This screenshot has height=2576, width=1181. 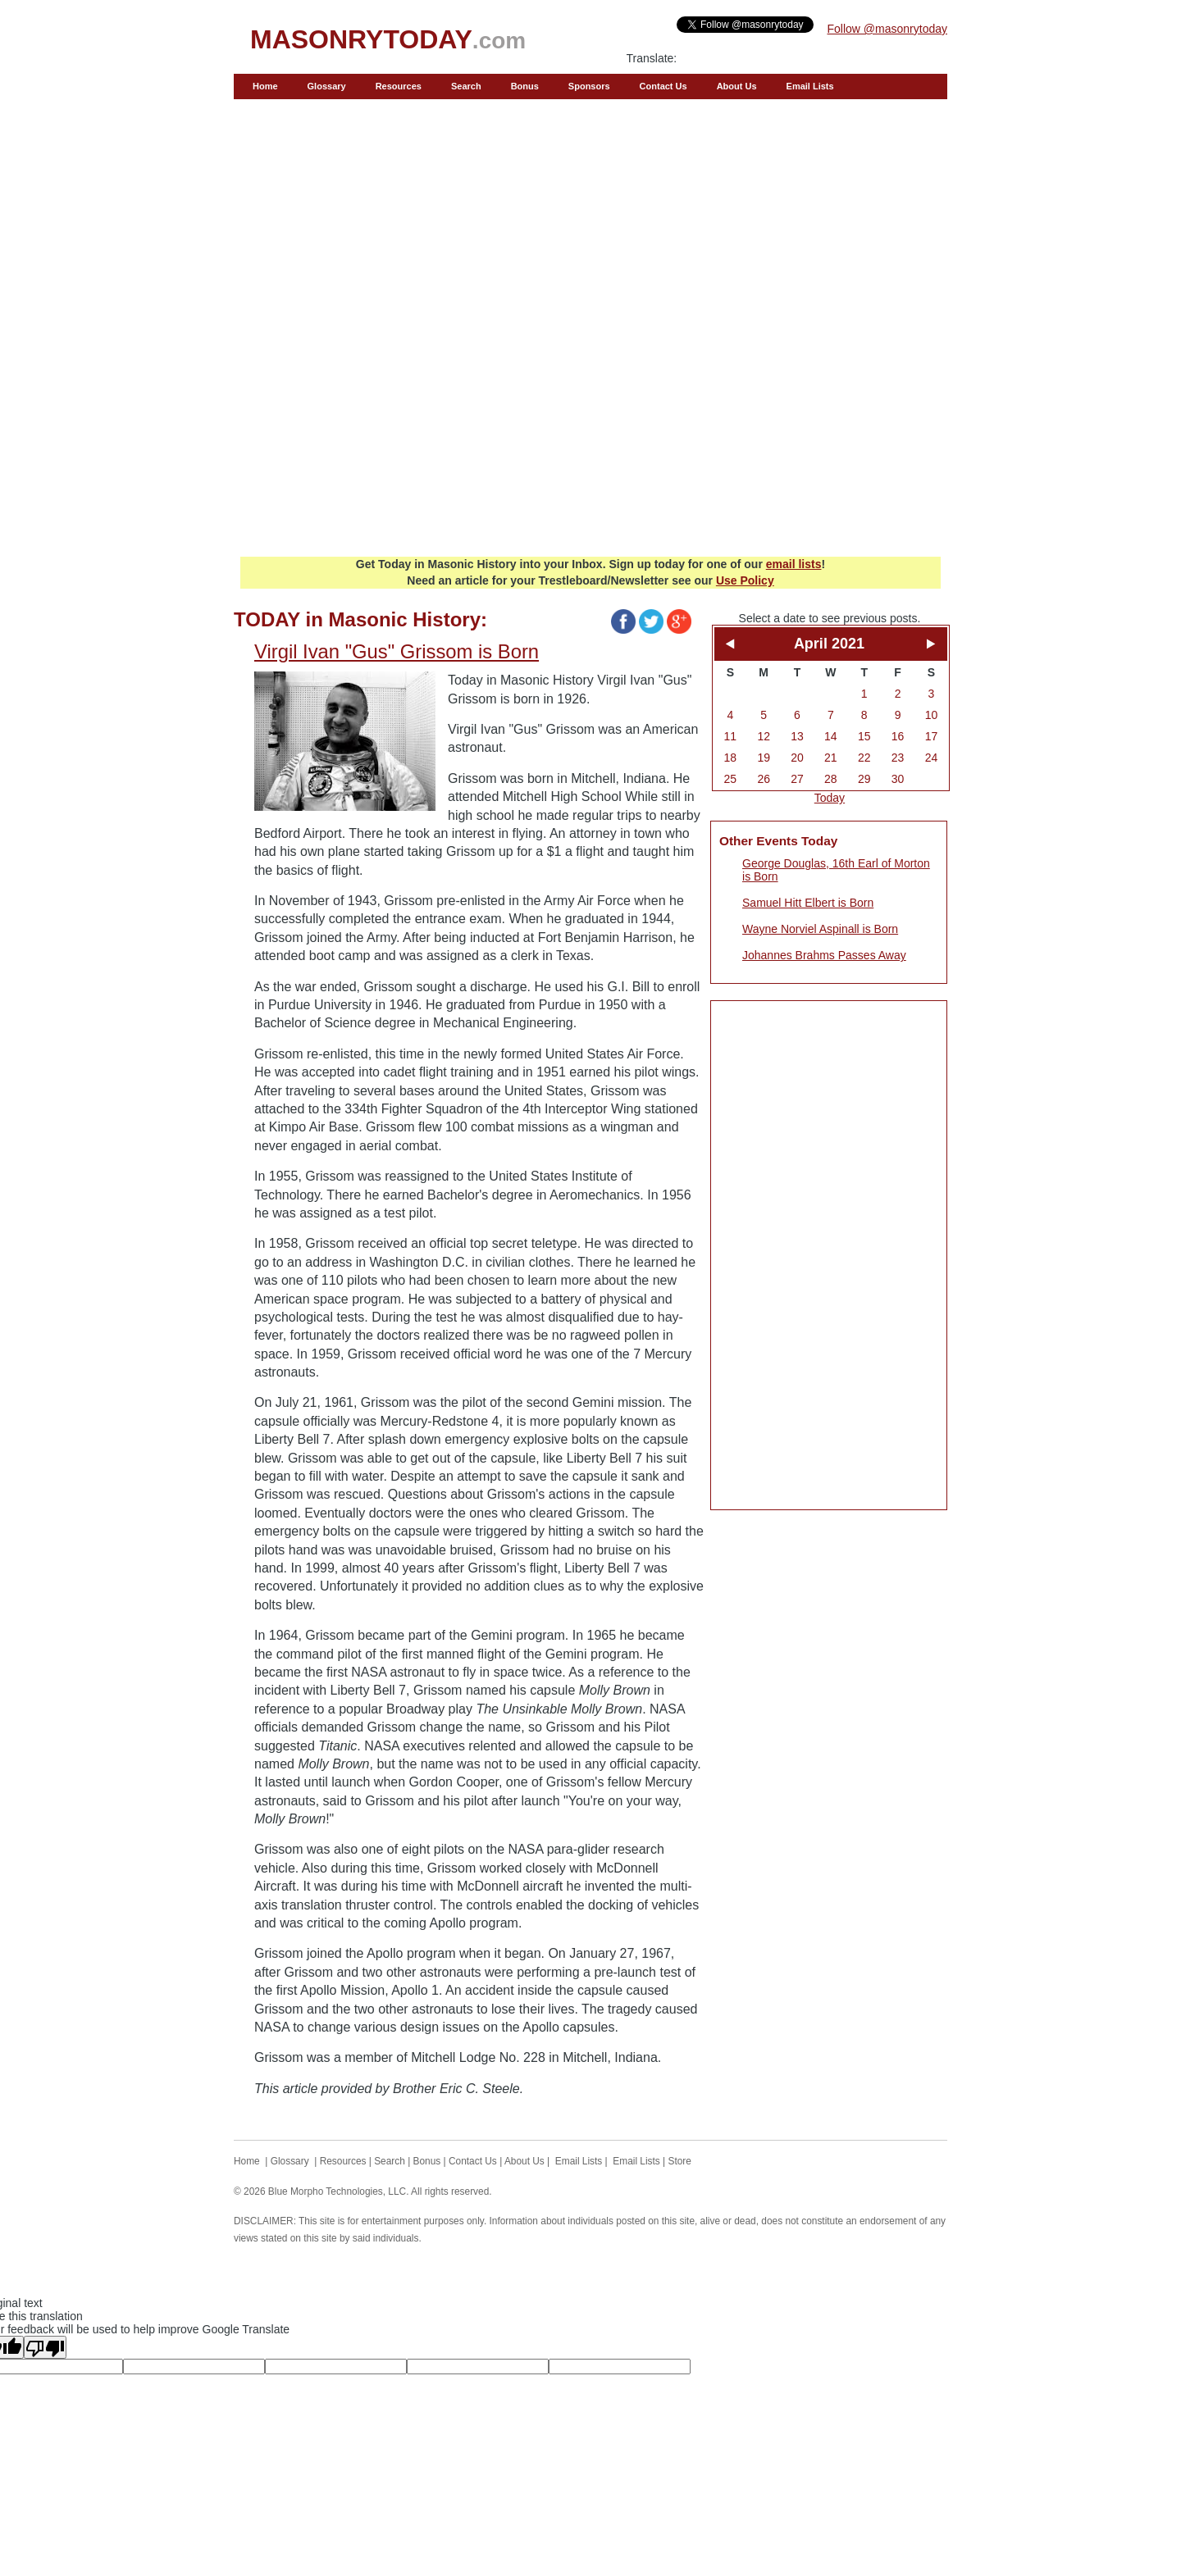 What do you see at coordinates (590, 427) in the screenshot?
I see `[Advertisement]` at bounding box center [590, 427].